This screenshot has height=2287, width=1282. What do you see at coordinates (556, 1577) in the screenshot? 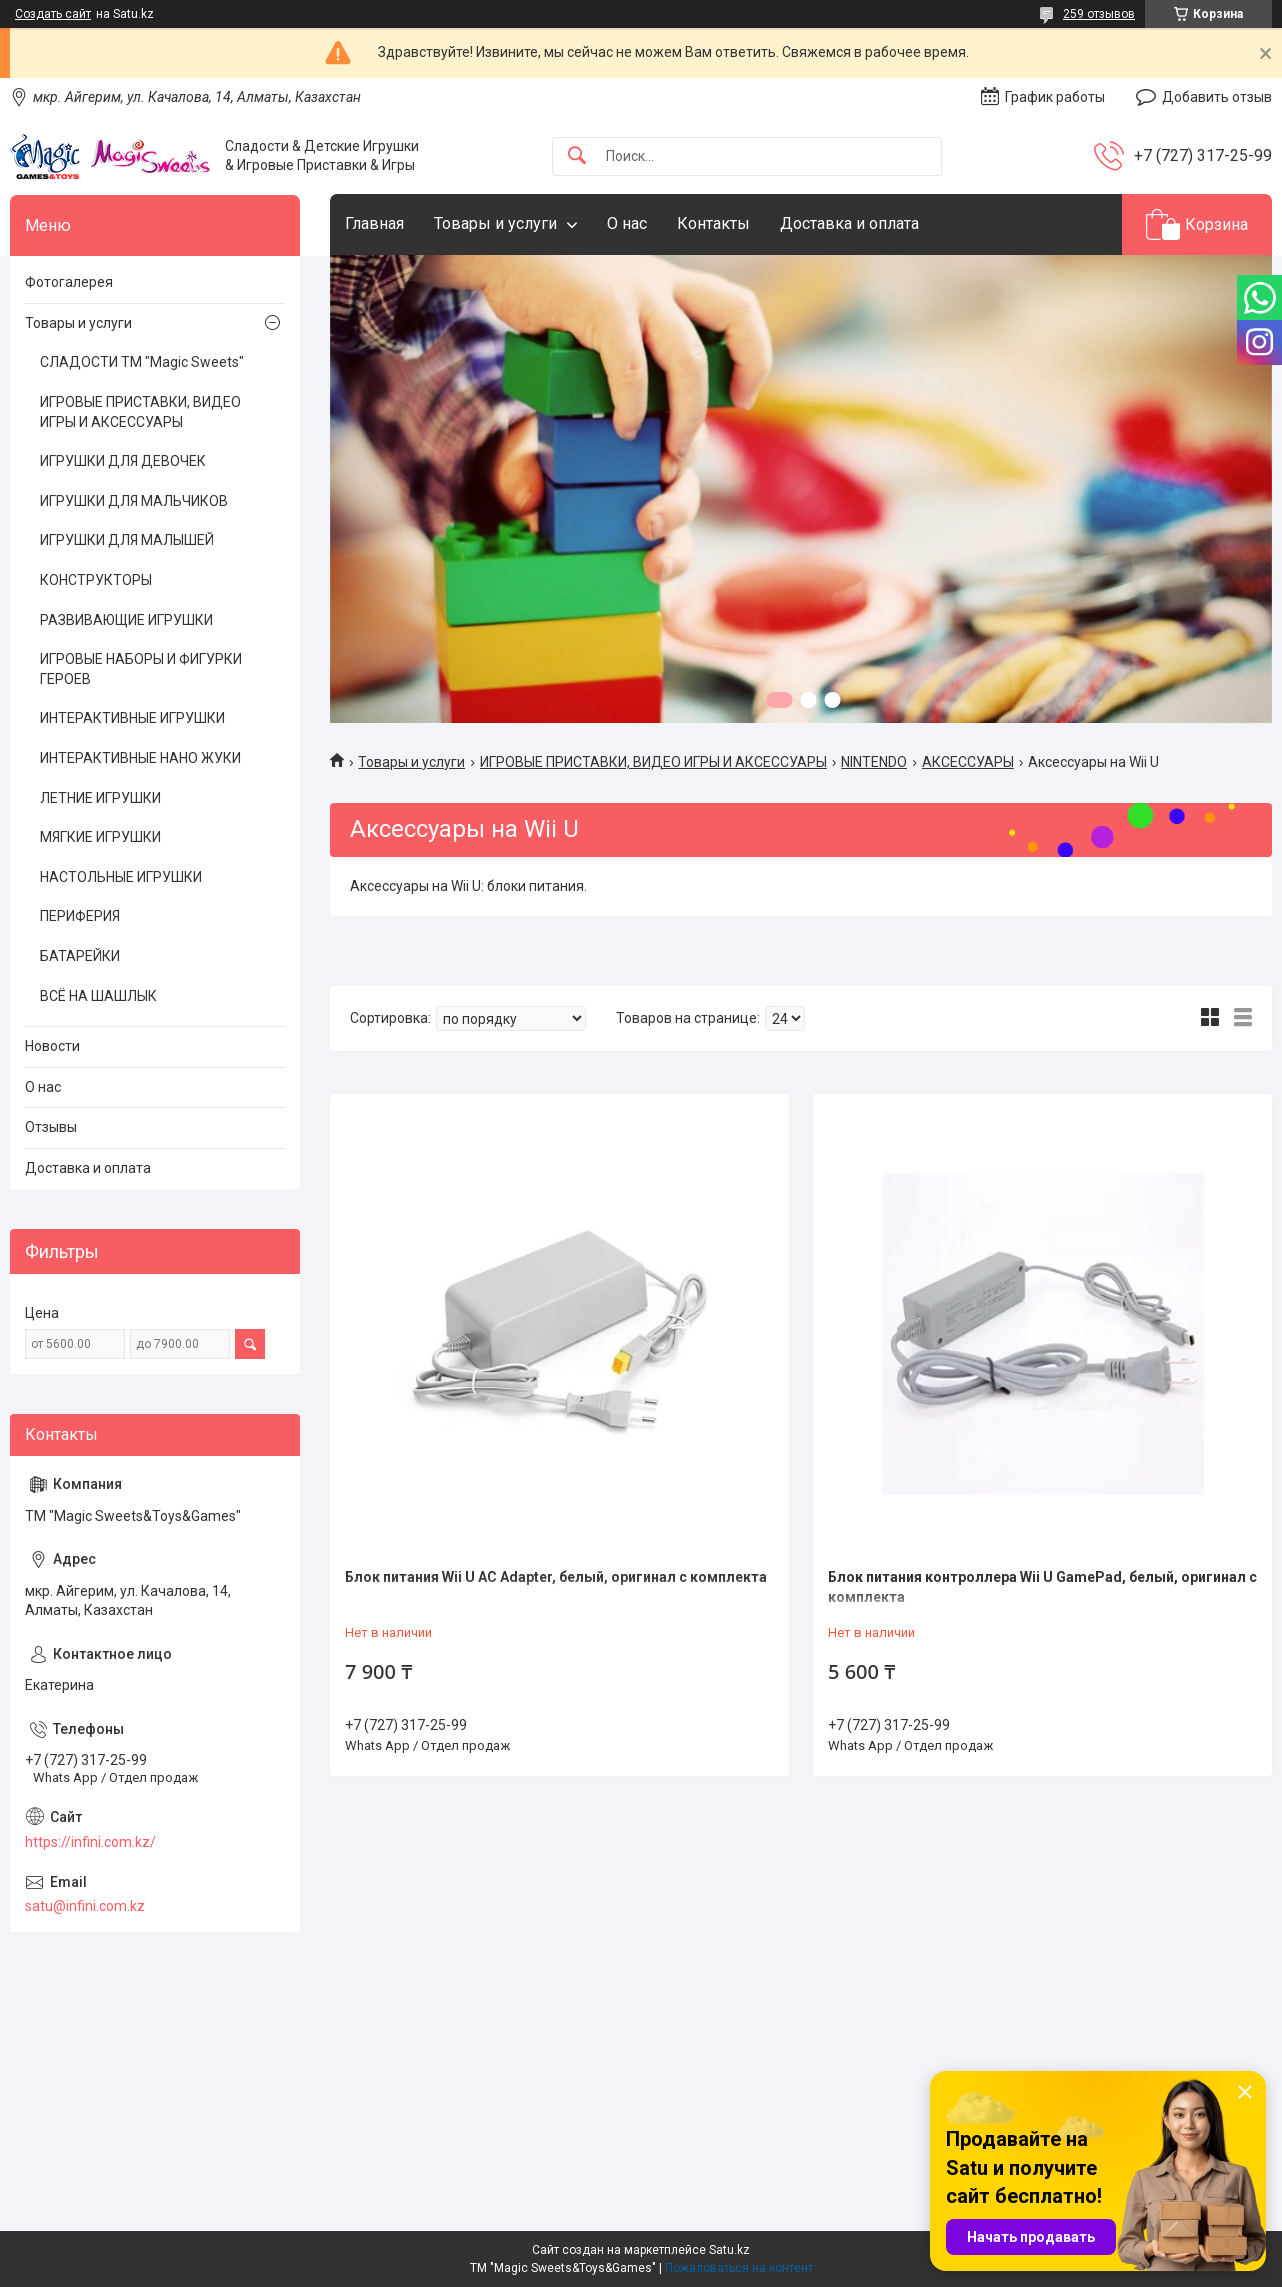
I see `Блок питания Wii U AC Adapter, белый, оригинал с комплекта` at bounding box center [556, 1577].